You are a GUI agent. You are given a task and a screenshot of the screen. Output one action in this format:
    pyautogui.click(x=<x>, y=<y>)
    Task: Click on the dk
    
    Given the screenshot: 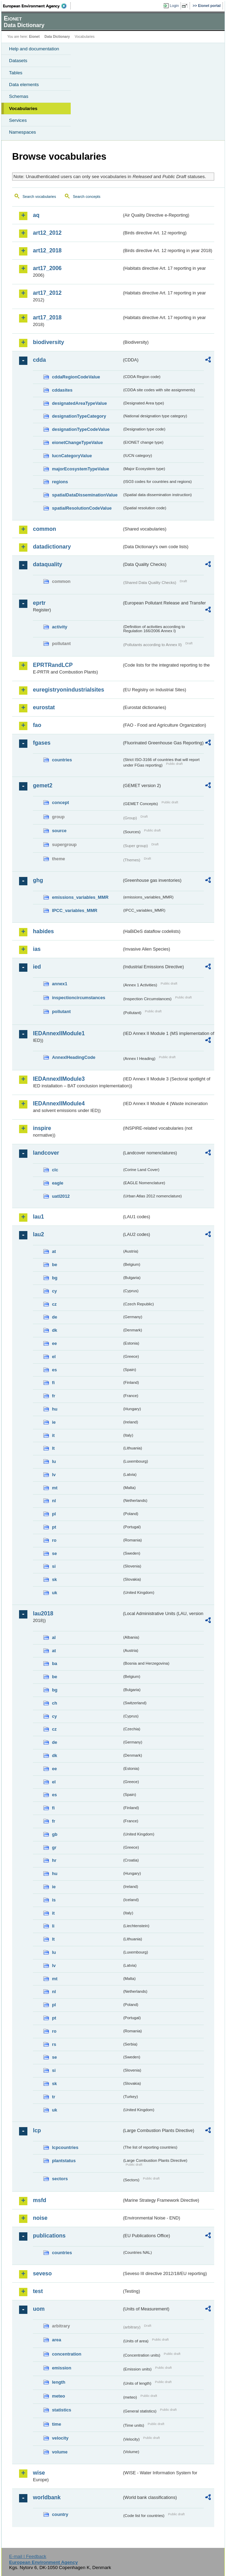 What is the action you would take?
    pyautogui.click(x=54, y=1330)
    